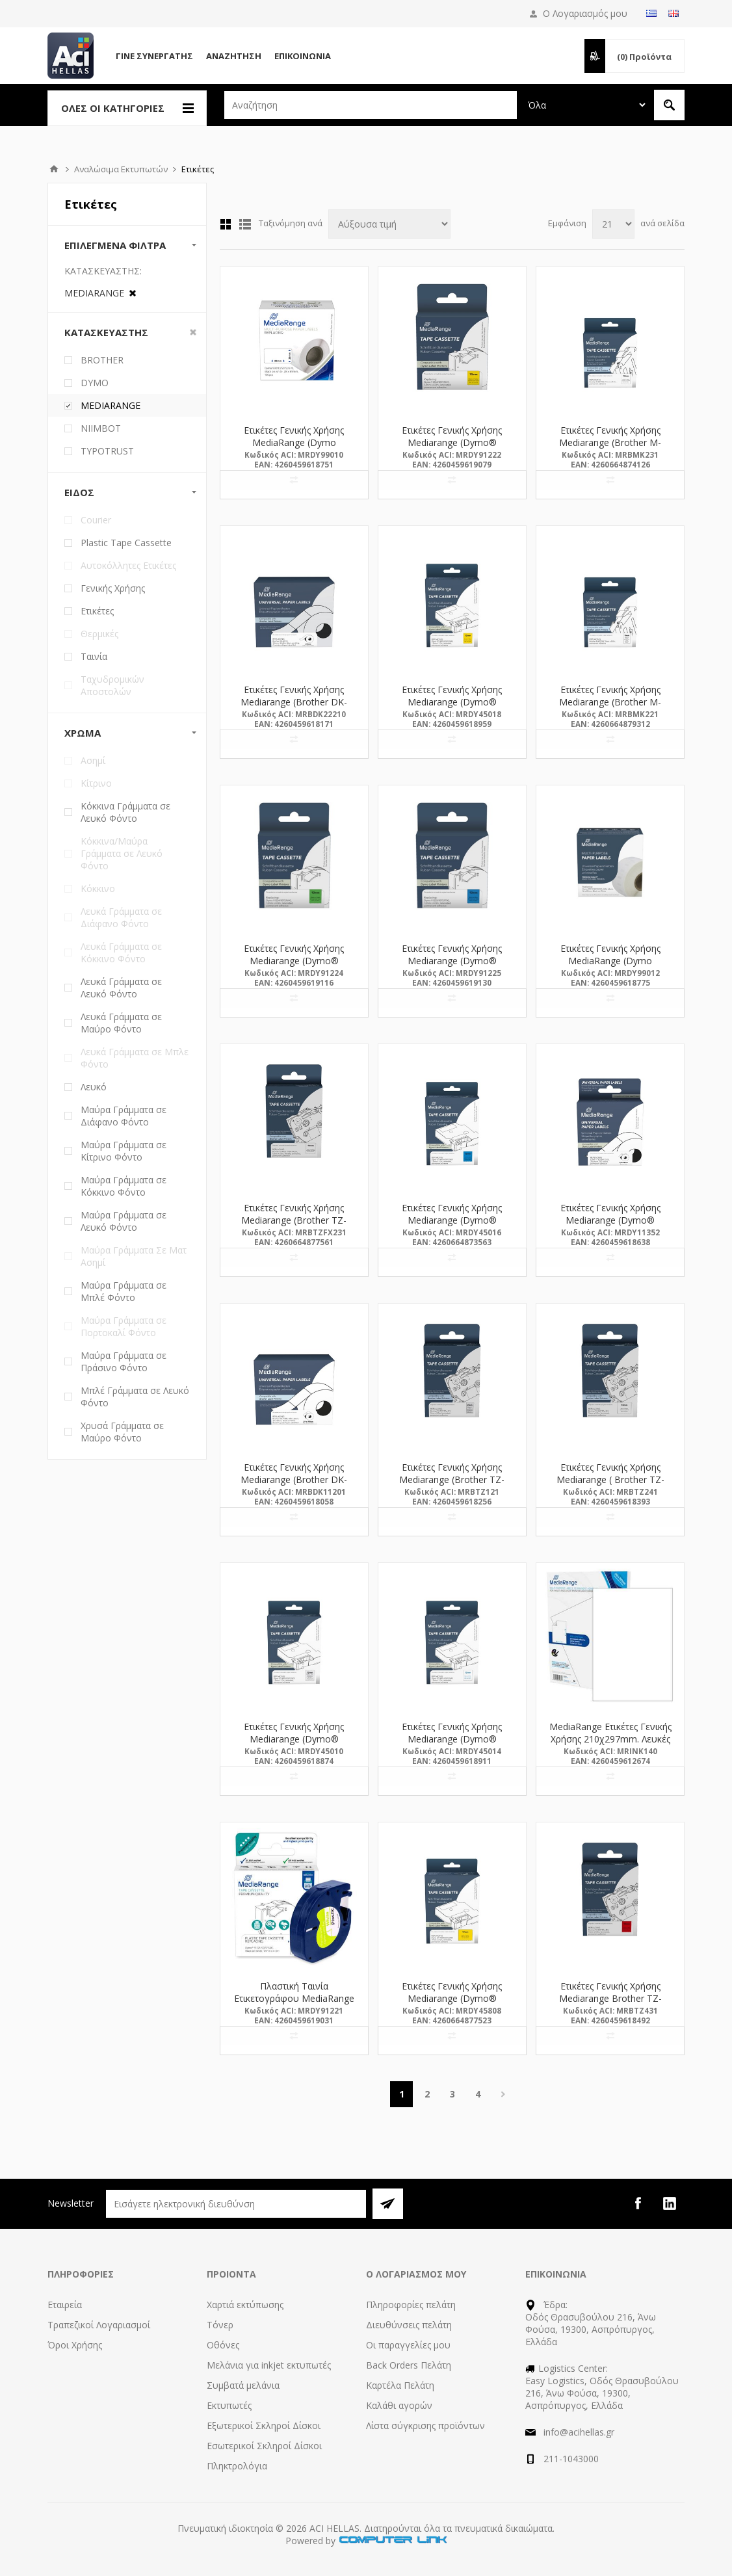  What do you see at coordinates (245, 2304) in the screenshot?
I see `Χαρτιά εκτύπωσης` at bounding box center [245, 2304].